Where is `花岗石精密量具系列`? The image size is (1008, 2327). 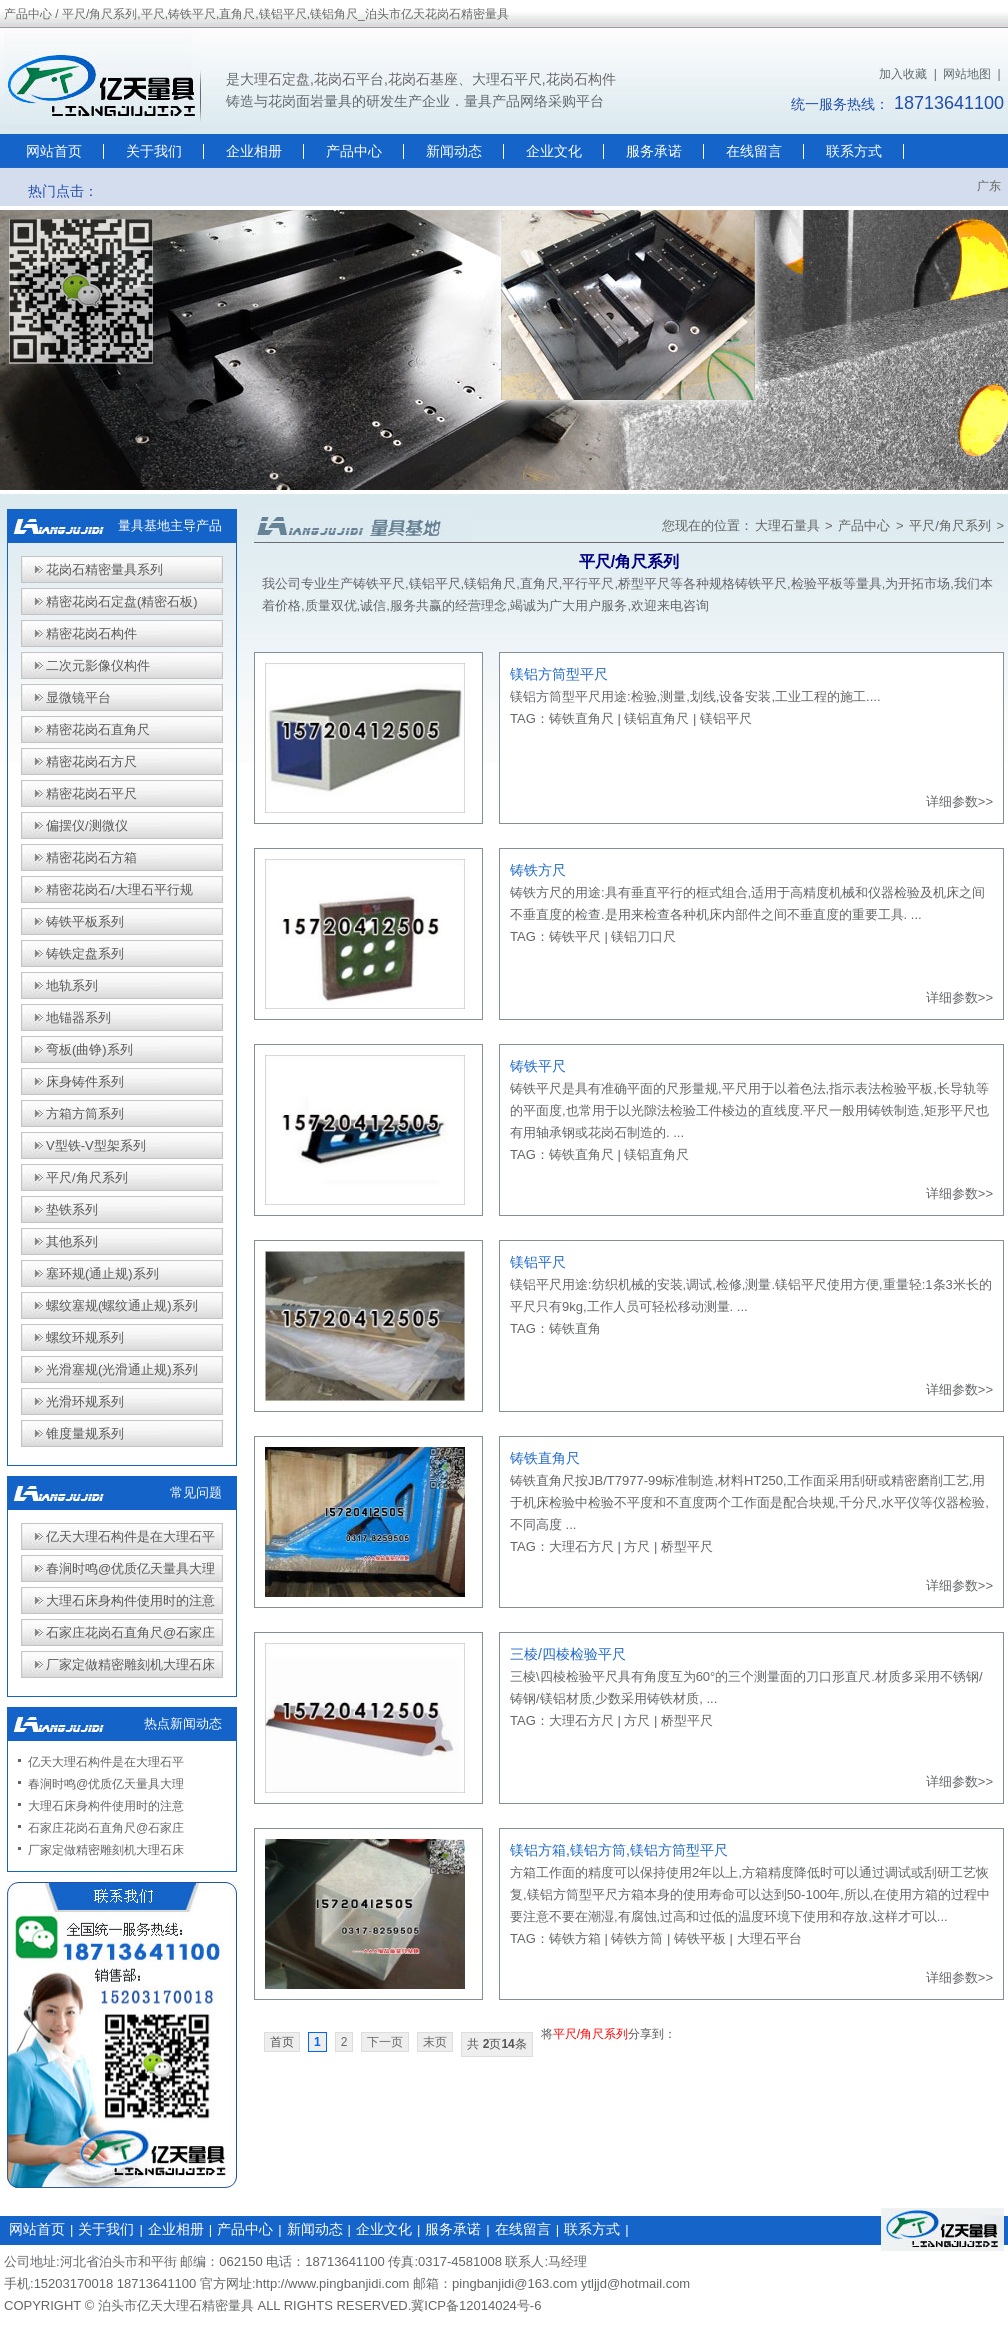 花岗石精密量具系列 is located at coordinates (104, 569).